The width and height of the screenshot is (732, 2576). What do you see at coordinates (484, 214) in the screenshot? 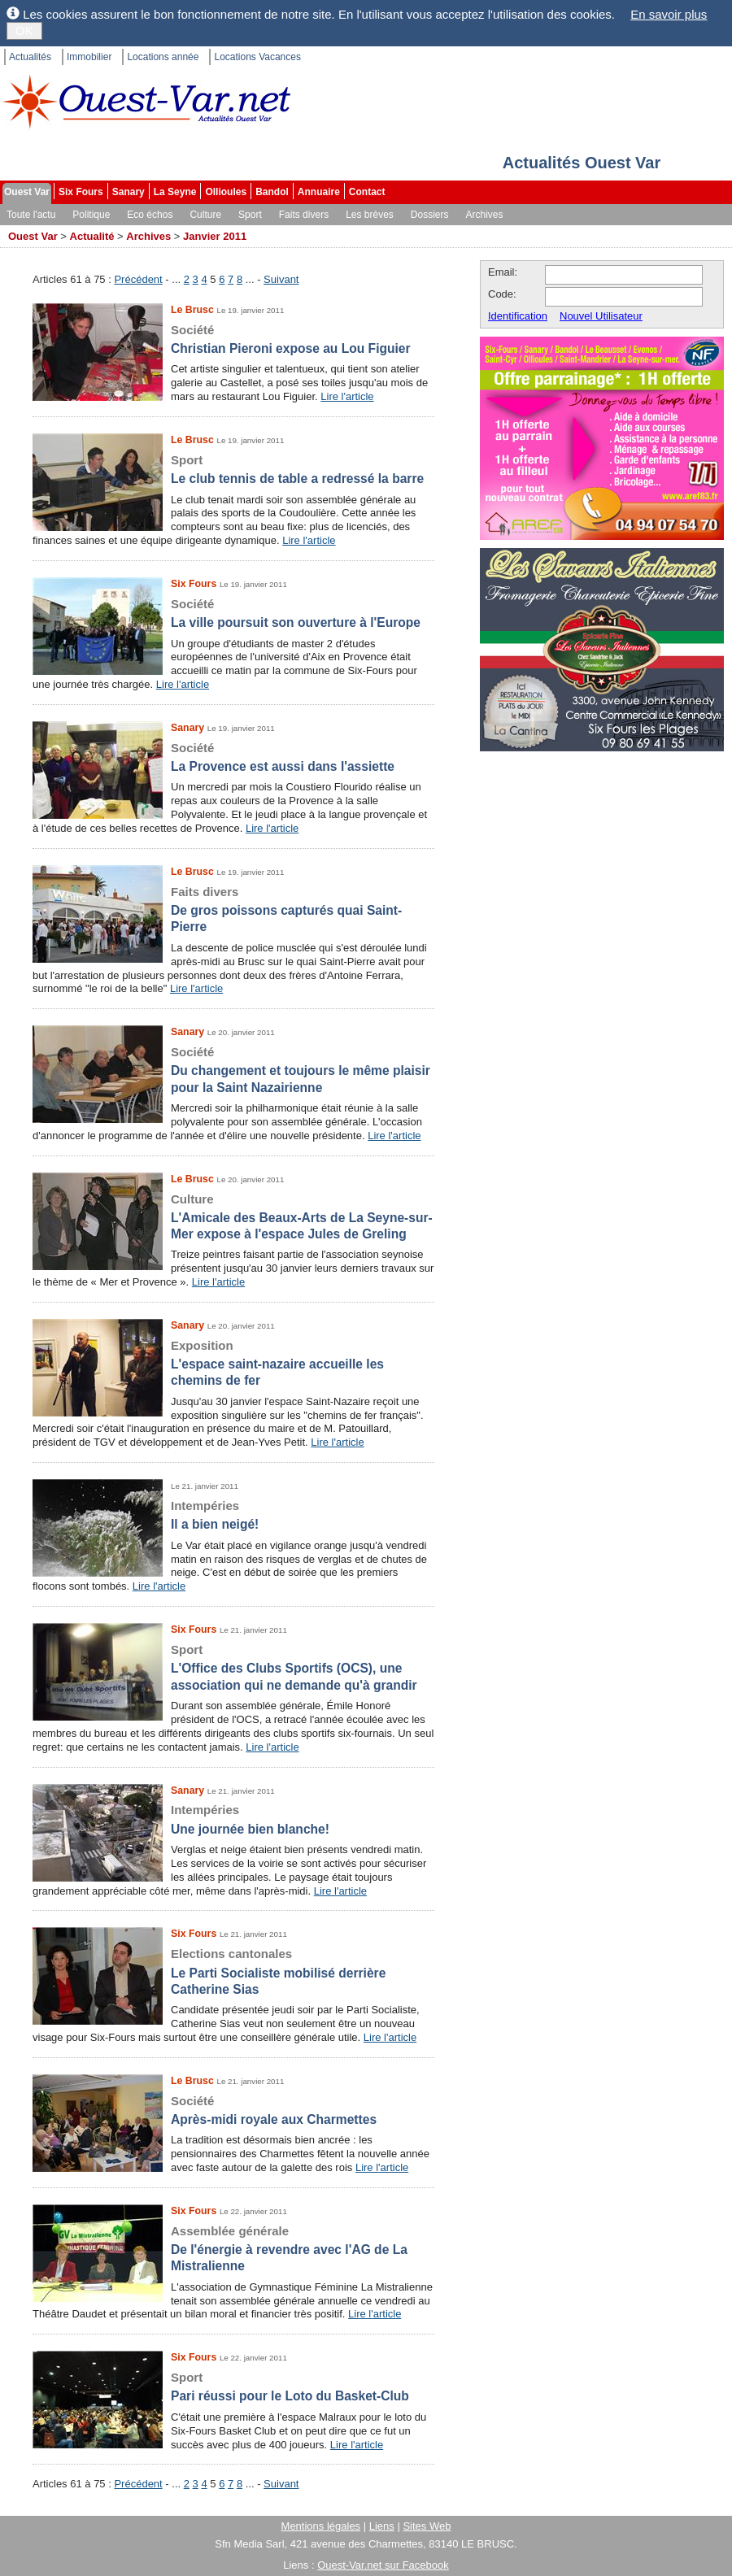
I see `Archives` at bounding box center [484, 214].